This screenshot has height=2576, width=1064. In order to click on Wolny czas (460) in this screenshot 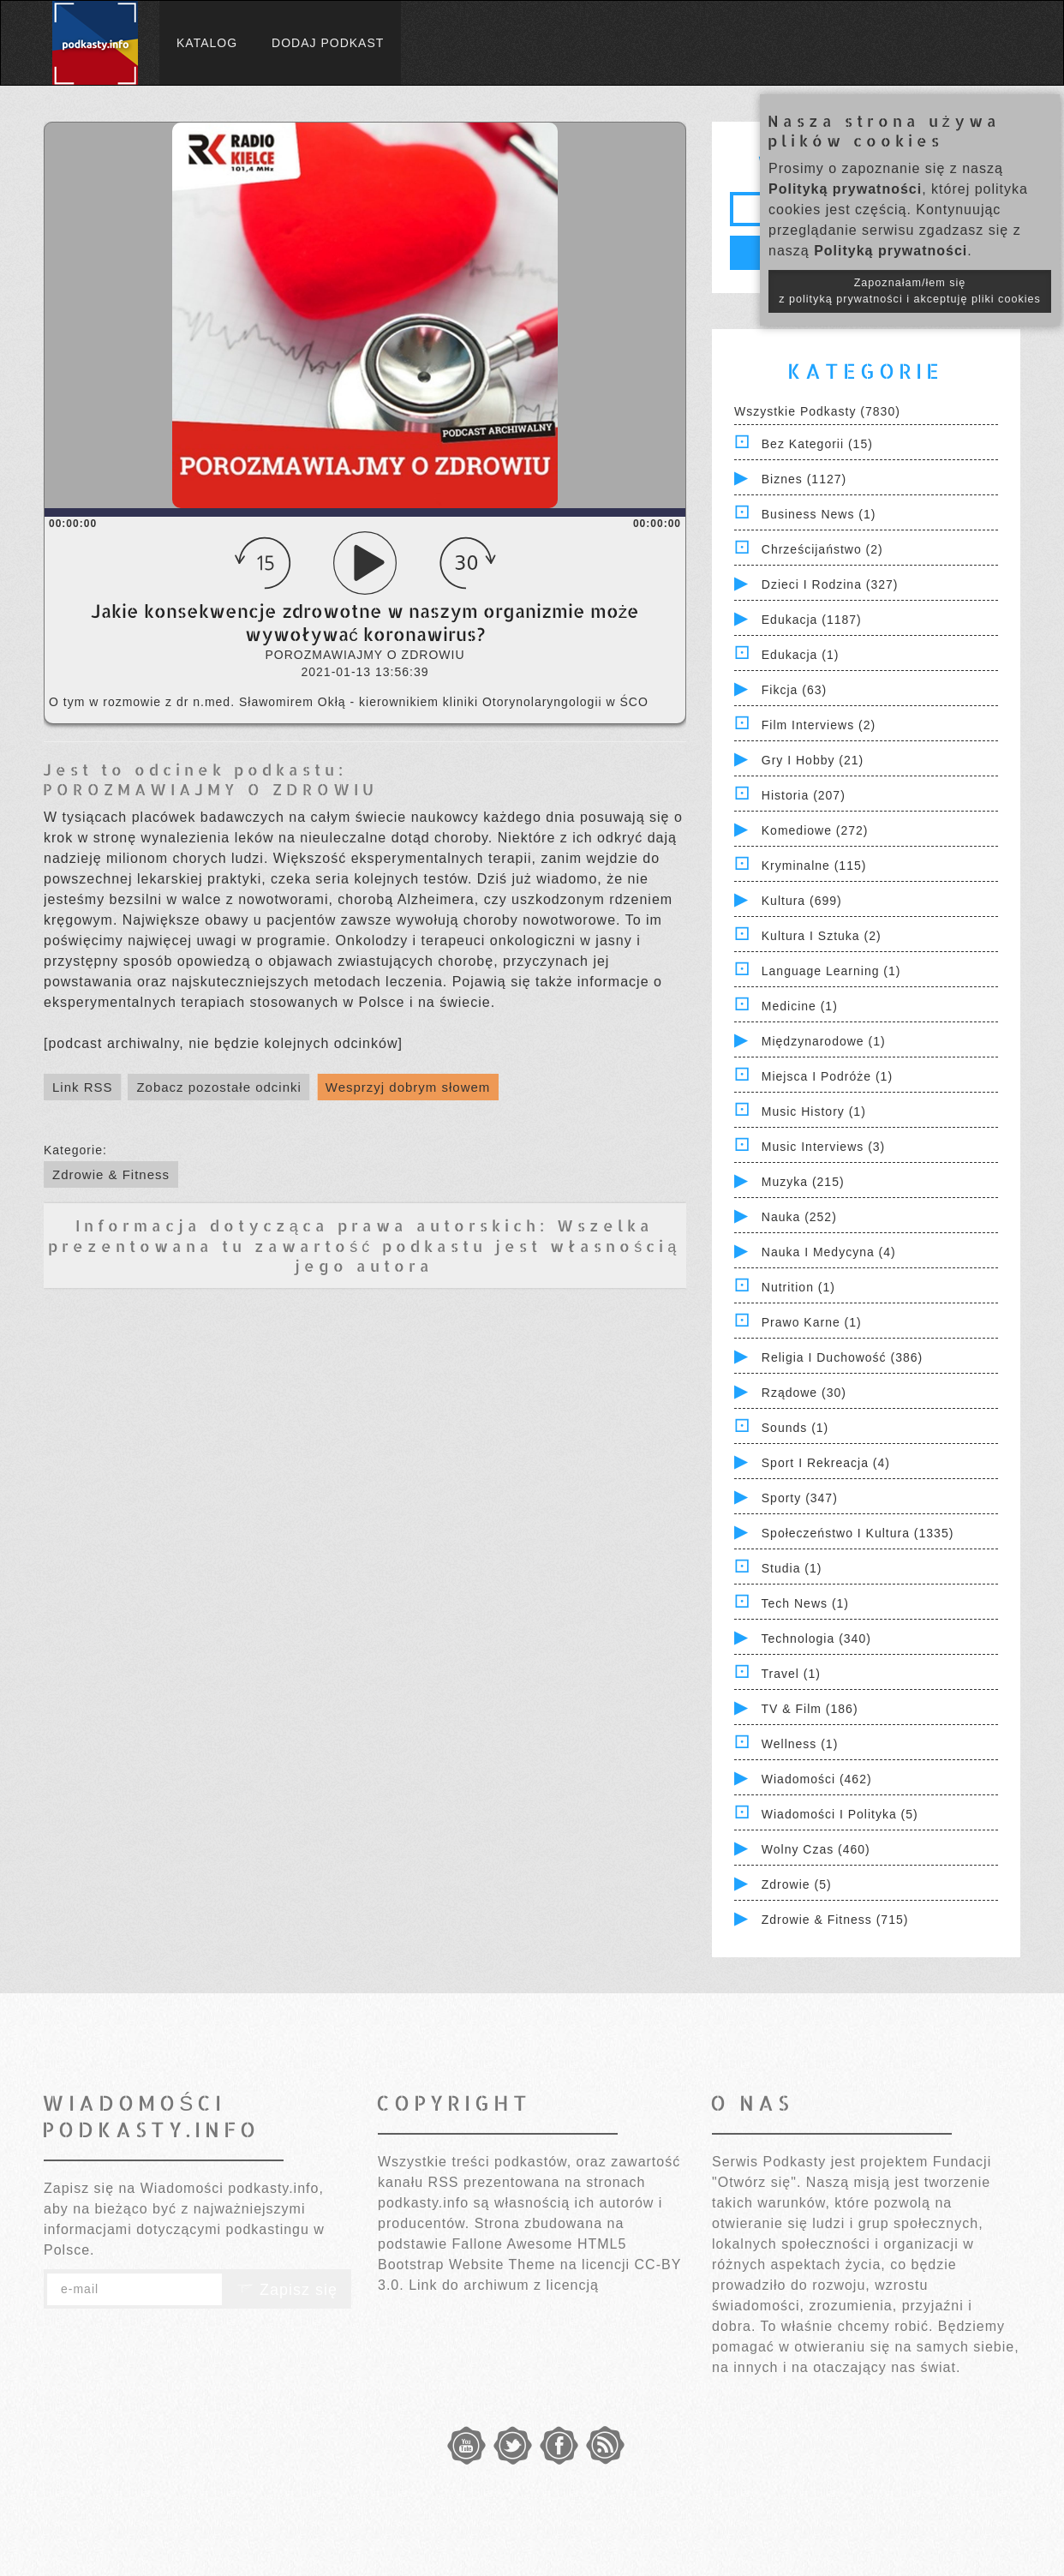, I will do `click(816, 1849)`.